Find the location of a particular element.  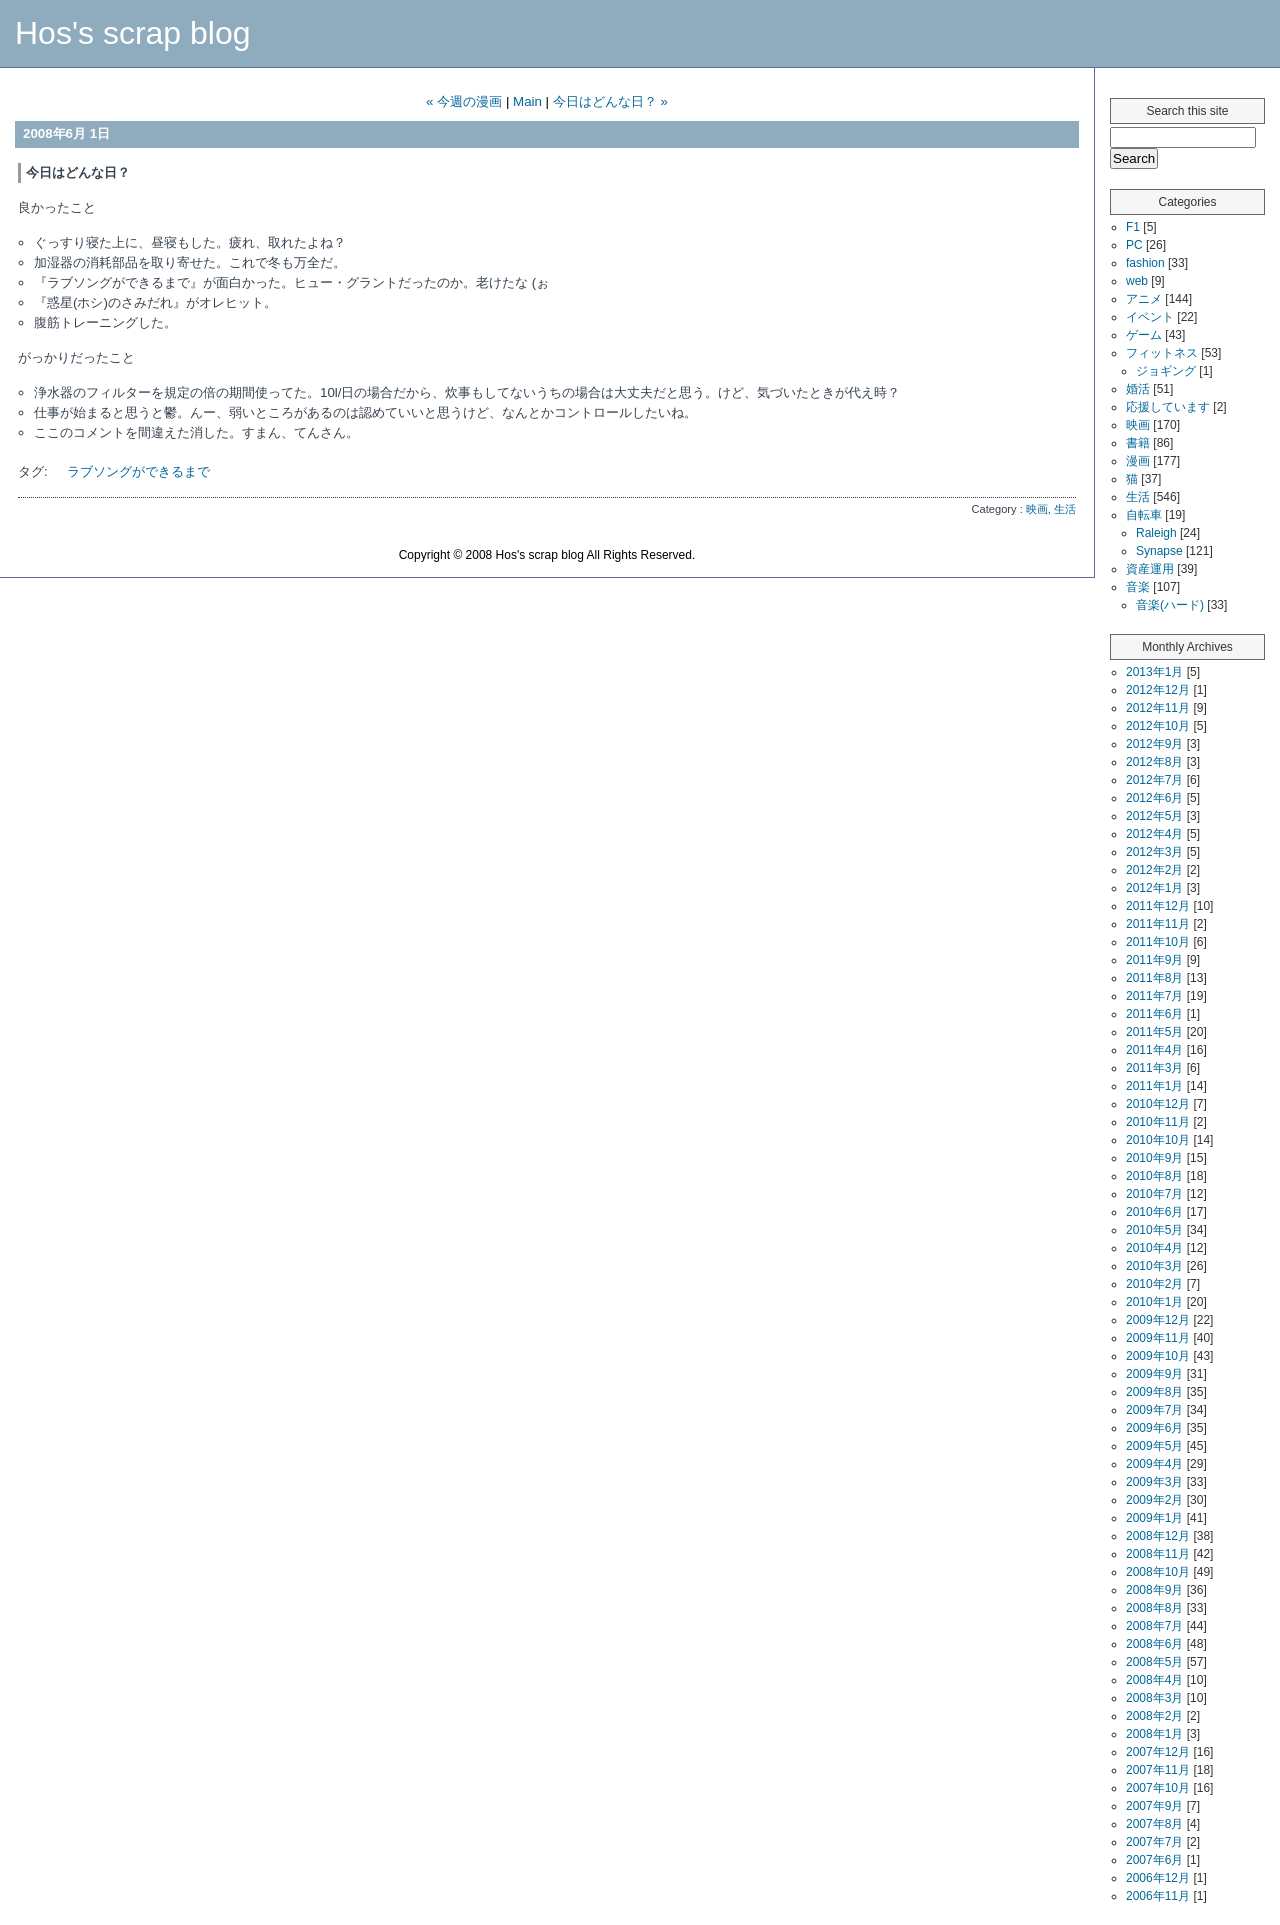

2008年3月 is located at coordinates (1154, 1698).